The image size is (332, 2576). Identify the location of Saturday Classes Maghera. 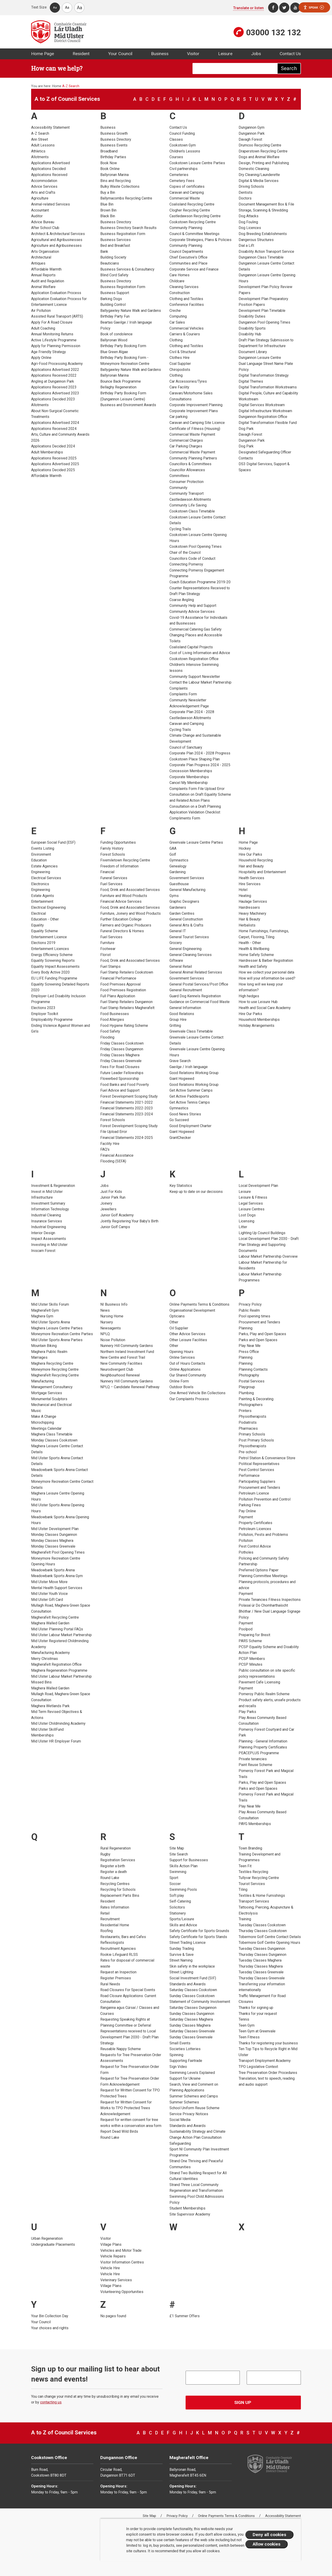
(191, 2019).